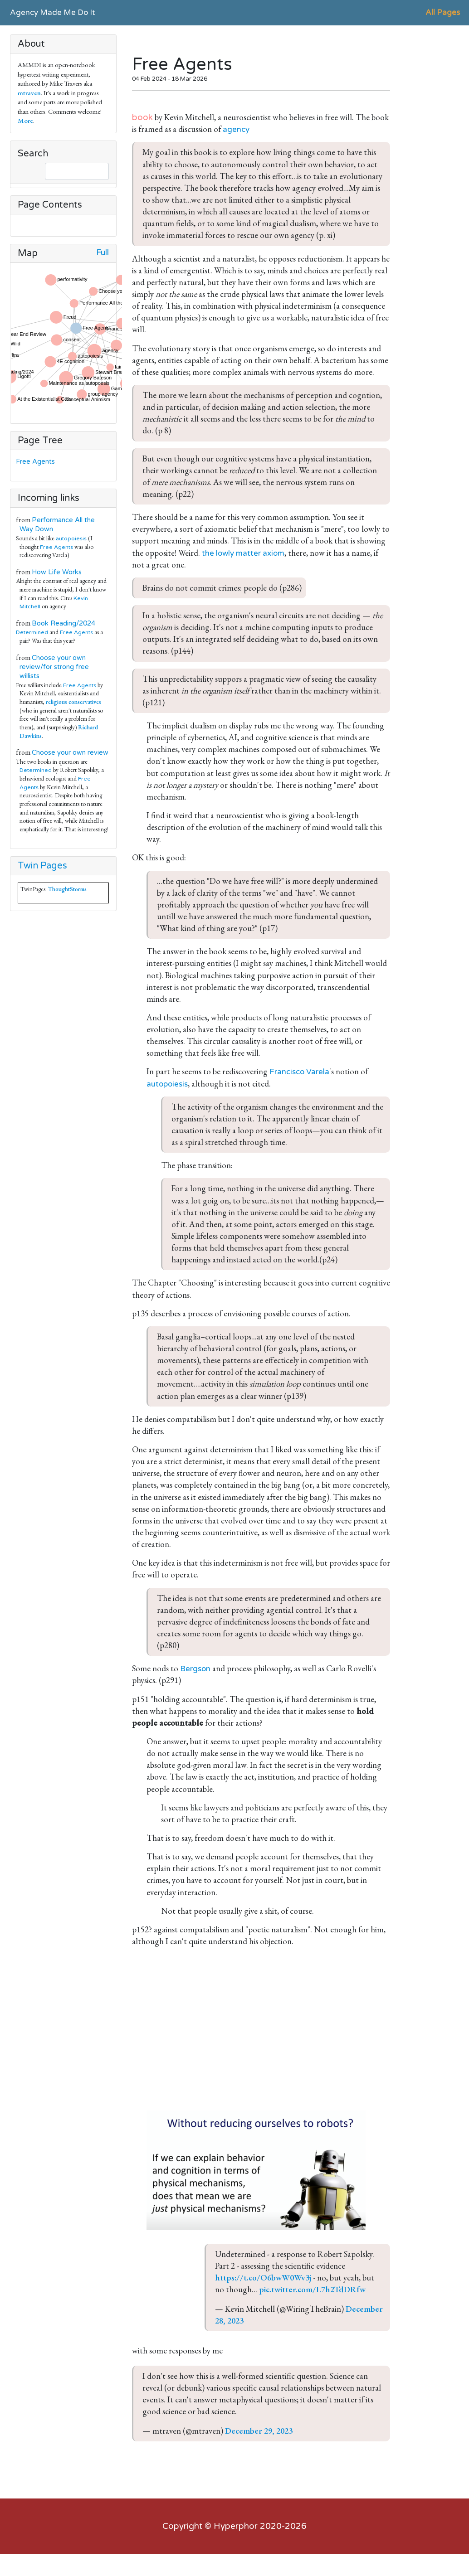  I want to click on Free Agents, so click(37, 462).